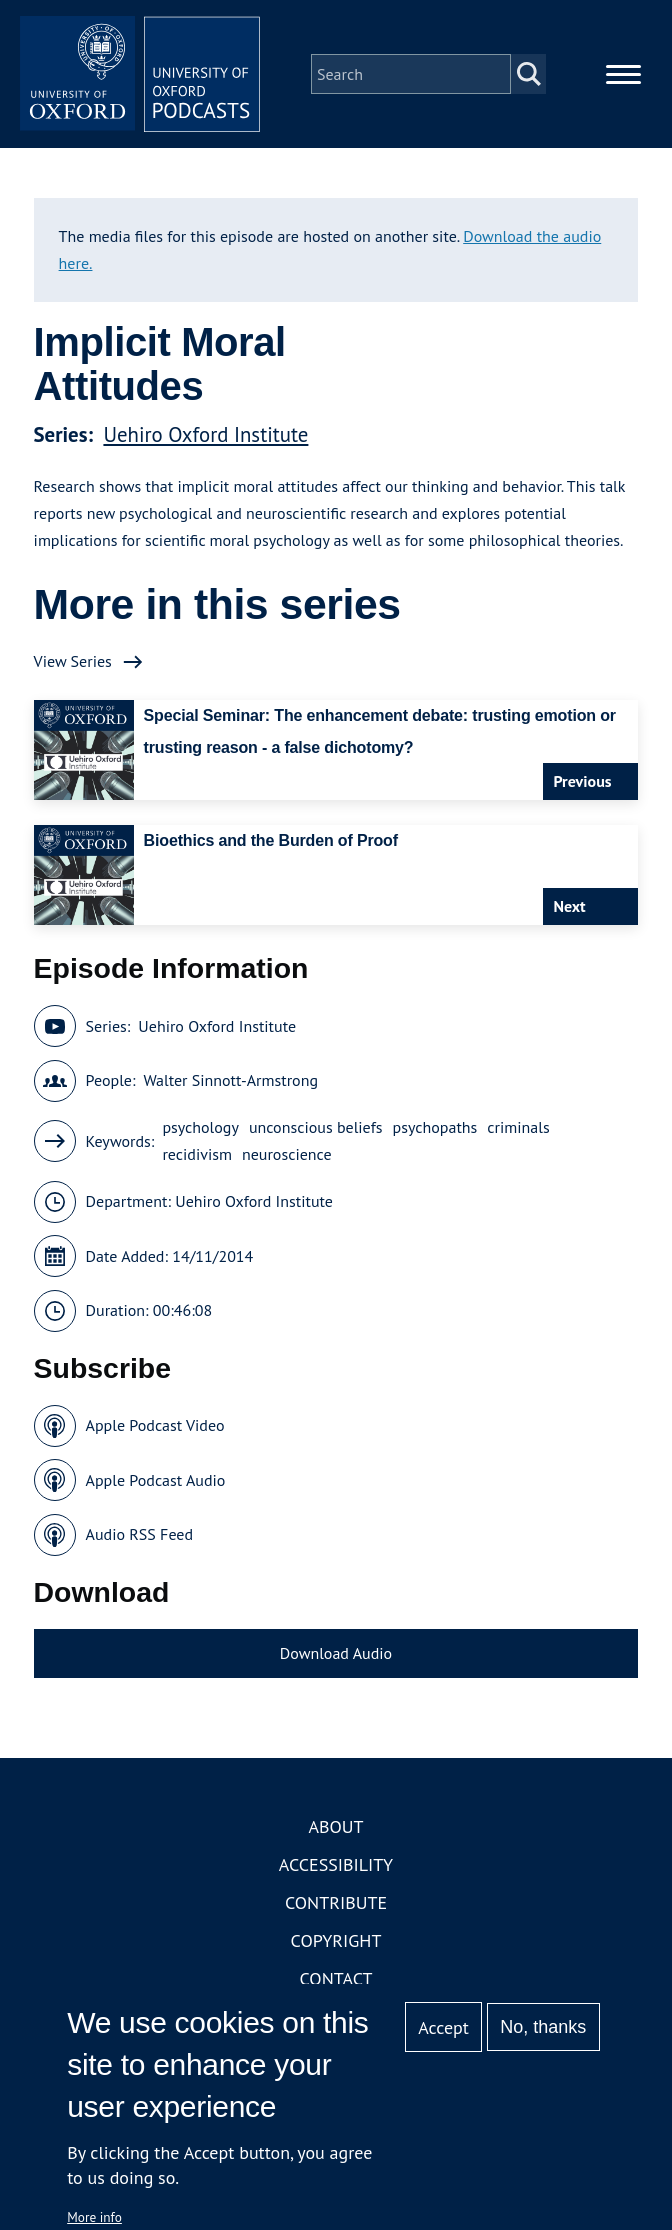  What do you see at coordinates (200, 1127) in the screenshot?
I see `psychology` at bounding box center [200, 1127].